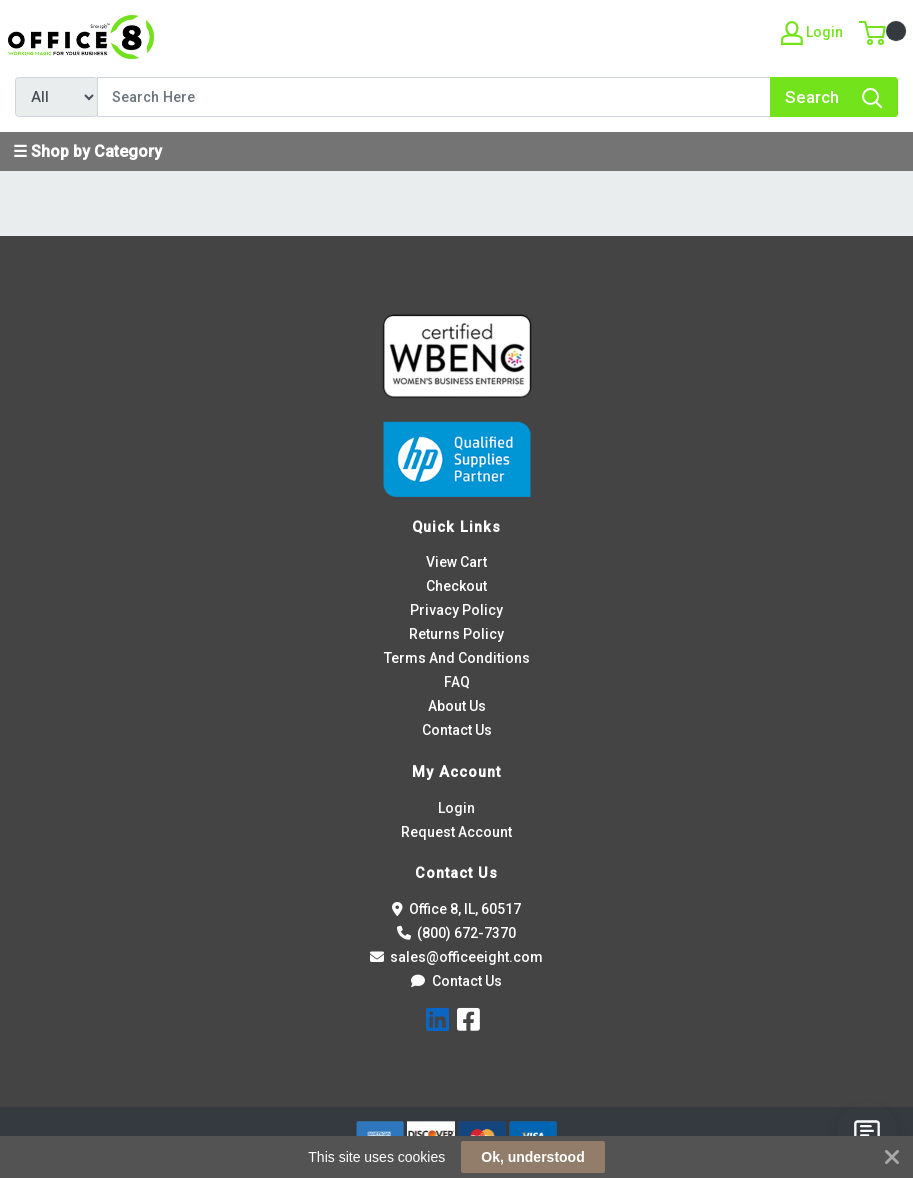 This screenshot has width=913, height=1178. I want to click on Contact Us, so click(457, 730).